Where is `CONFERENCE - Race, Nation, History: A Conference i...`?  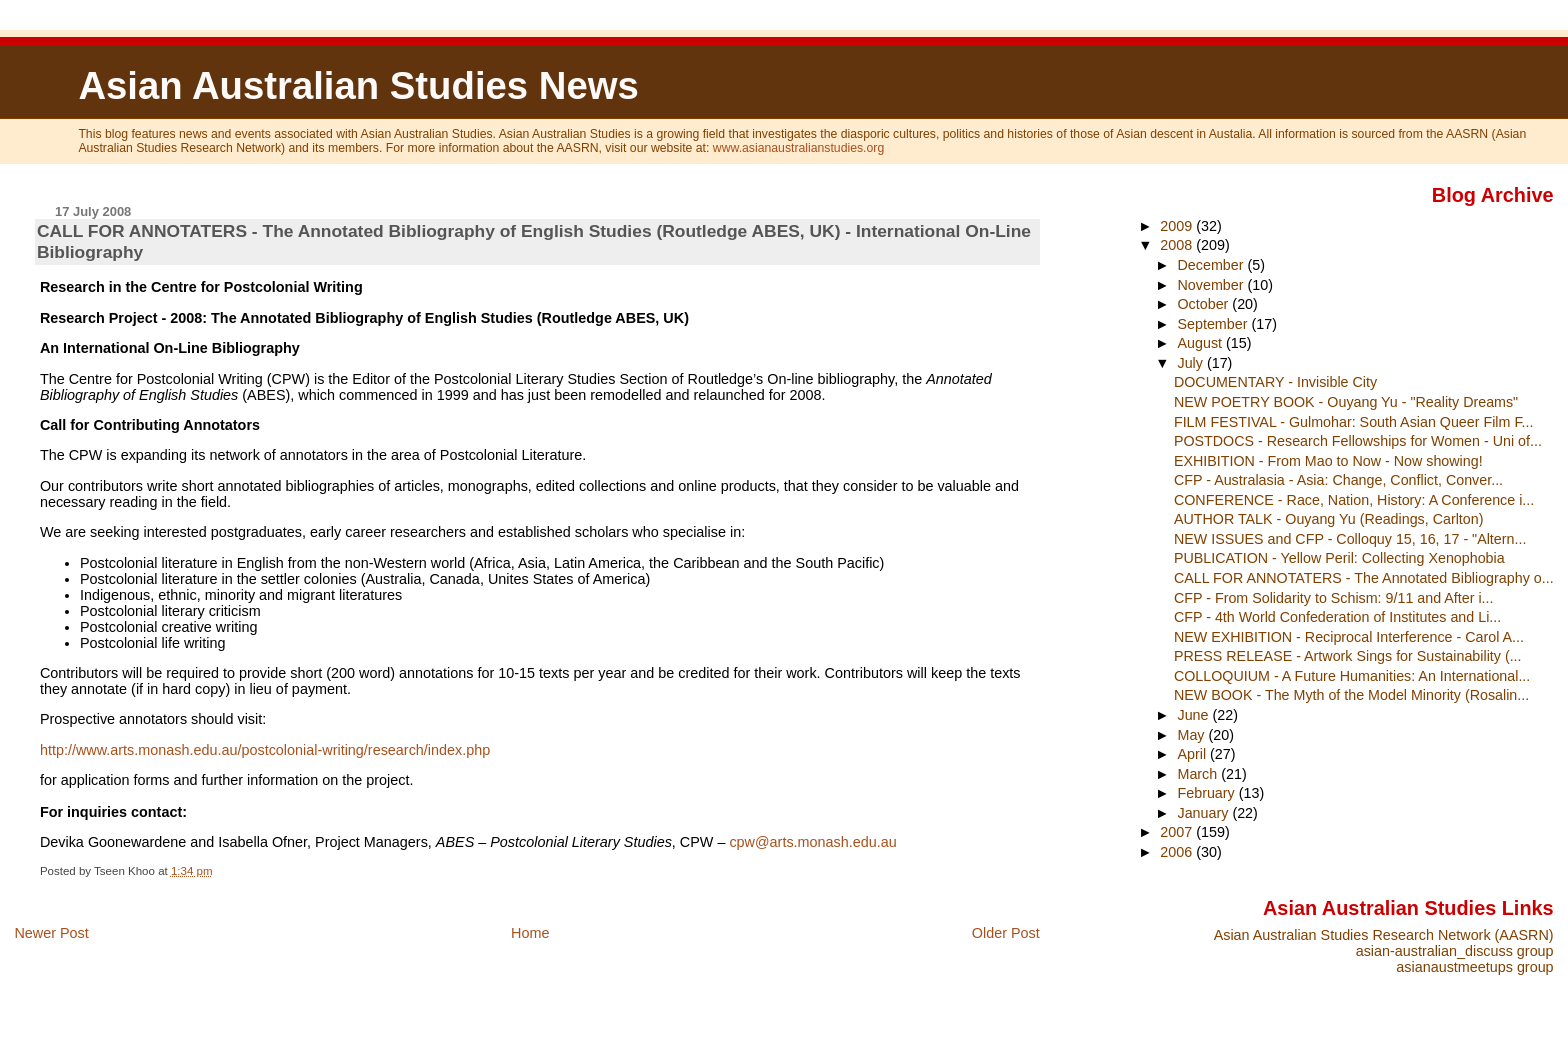
CONFERENCE - Race, Nation, History: A Conference i... is located at coordinates (1354, 500).